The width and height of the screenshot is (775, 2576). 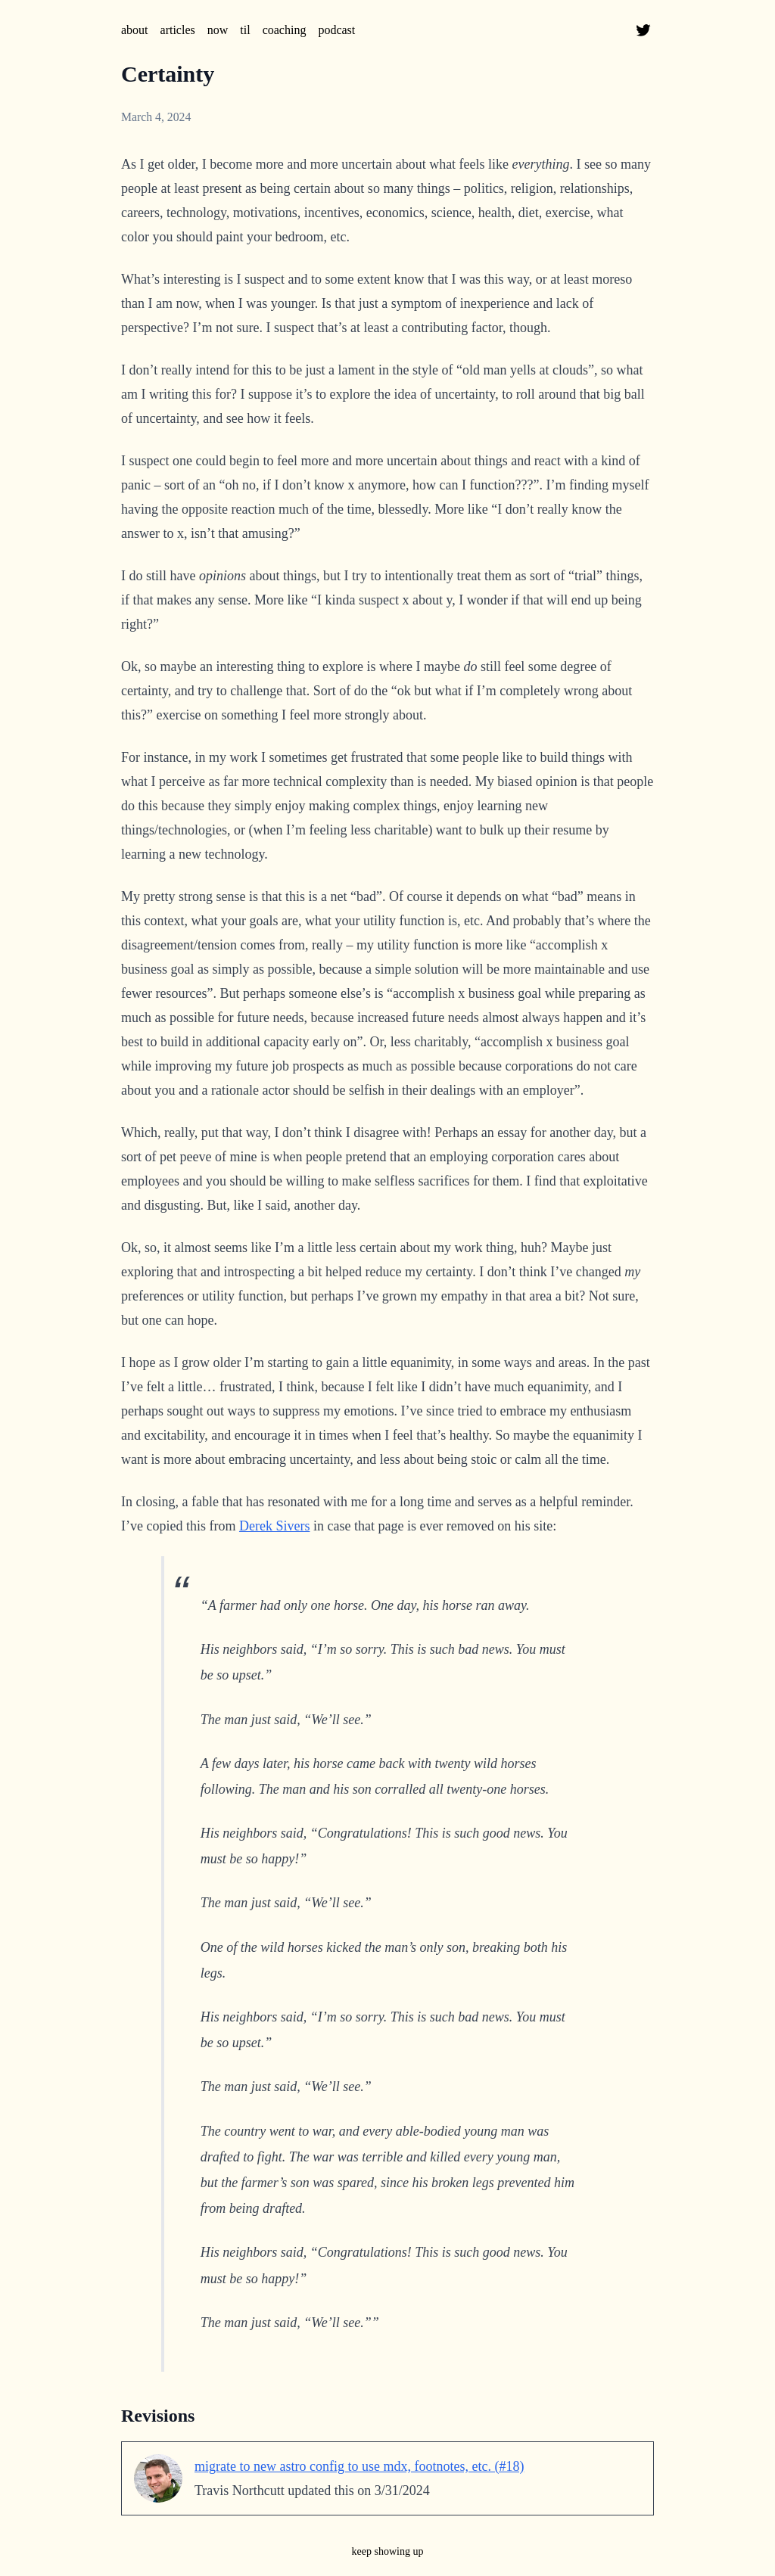 I want to click on coaching, so click(x=285, y=29).